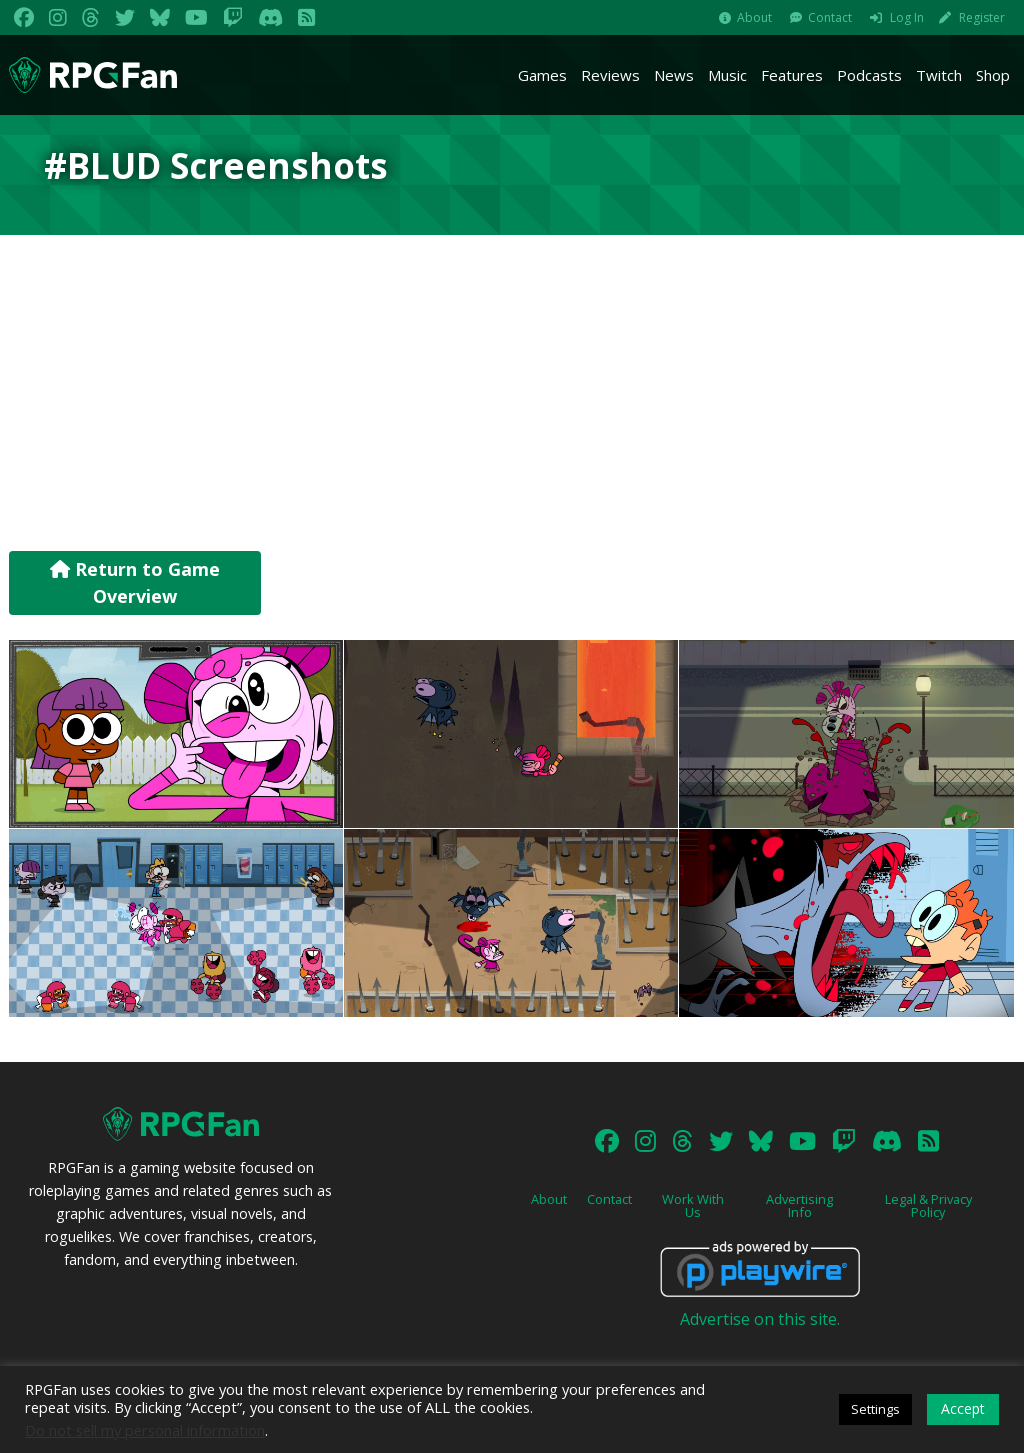 The image size is (1024, 1453). Describe the element at coordinates (830, 17) in the screenshot. I see `Contact` at that location.